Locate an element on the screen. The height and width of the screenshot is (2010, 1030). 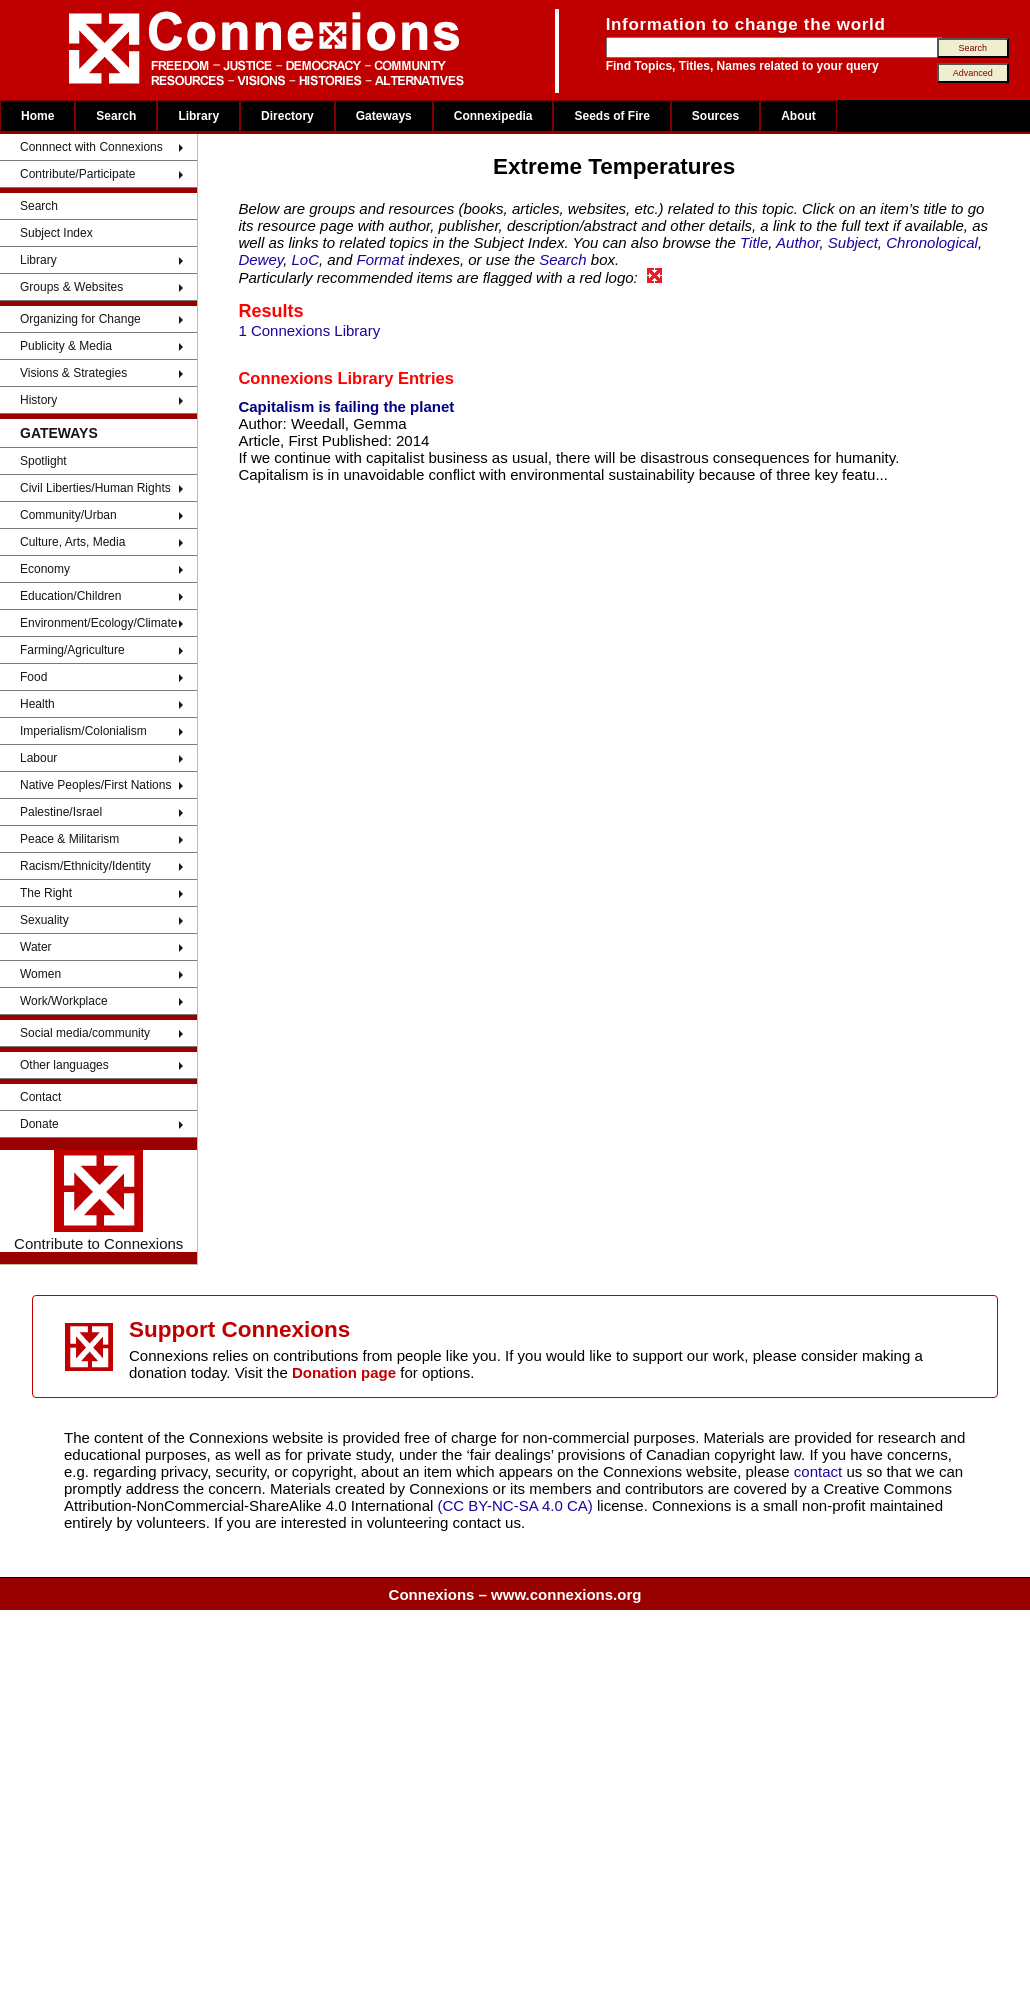
Seeds of Fire is located at coordinates (611, 116).